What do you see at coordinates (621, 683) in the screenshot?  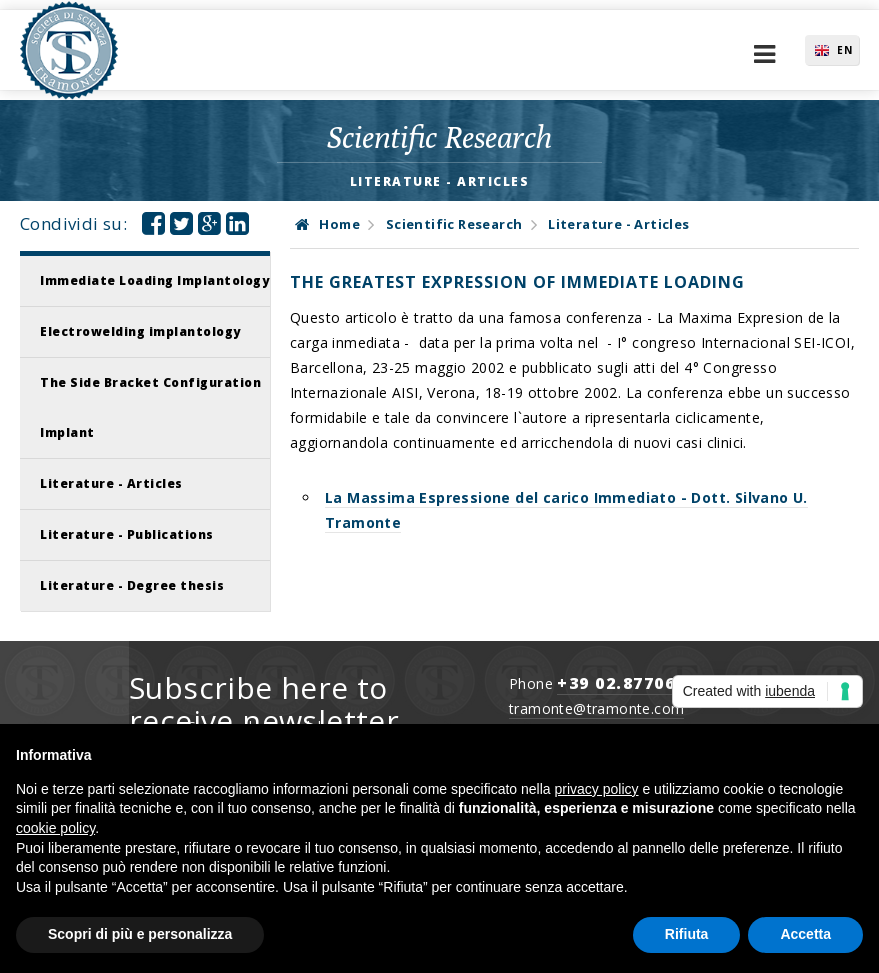 I see `+39 02.877065` at bounding box center [621, 683].